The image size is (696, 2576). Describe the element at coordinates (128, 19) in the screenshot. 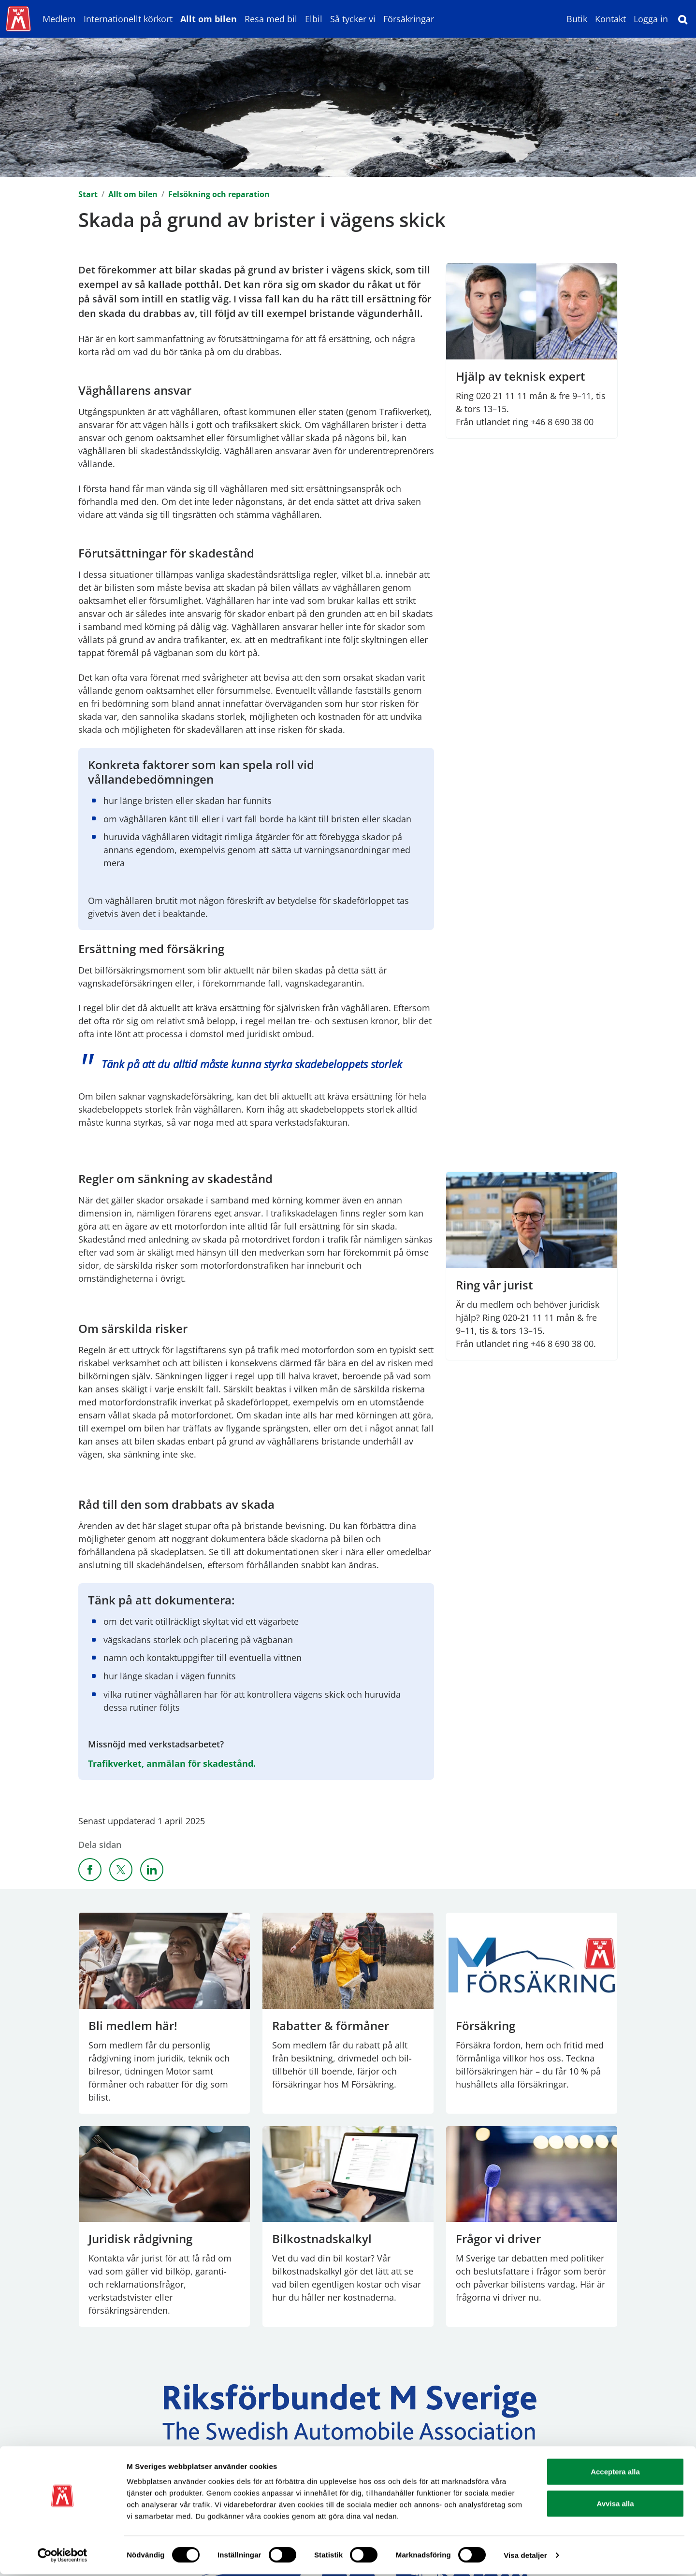

I see `Internationellt körkort` at that location.